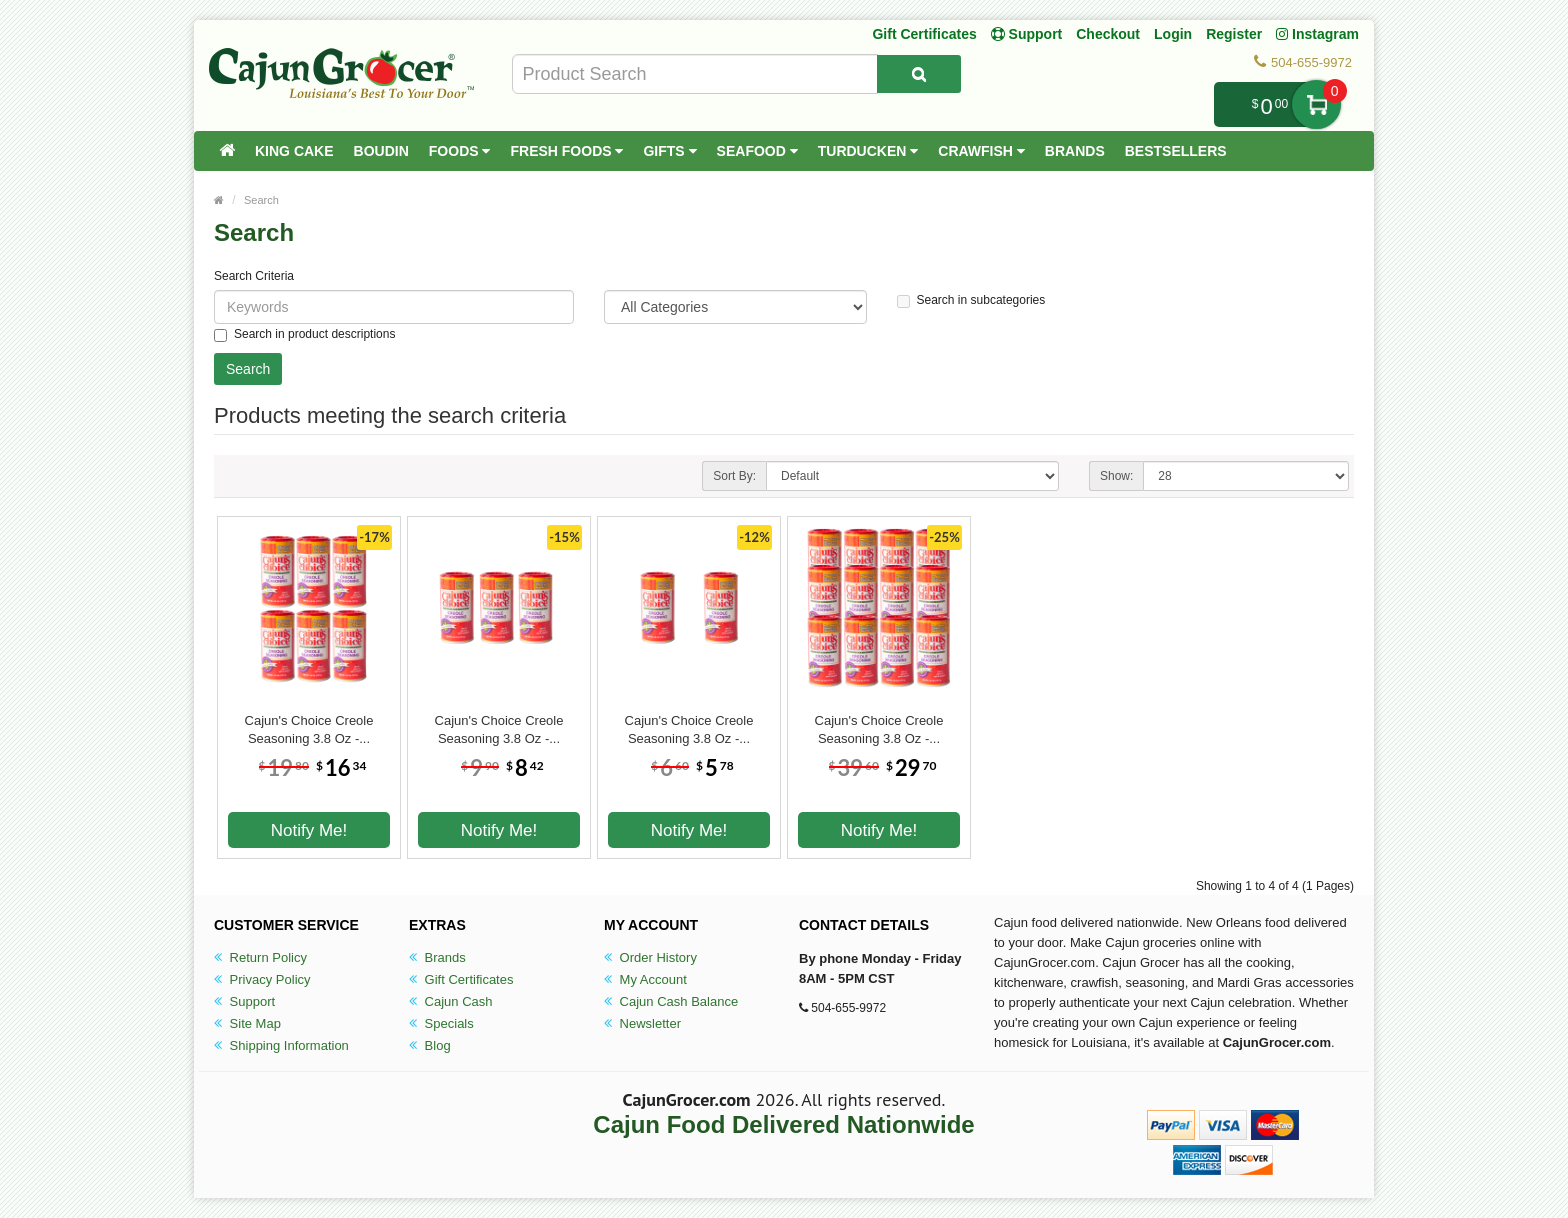 Image resolution: width=1568 pixels, height=1218 pixels. What do you see at coordinates (671, 1001) in the screenshot?
I see `Cajun Cash Balance` at bounding box center [671, 1001].